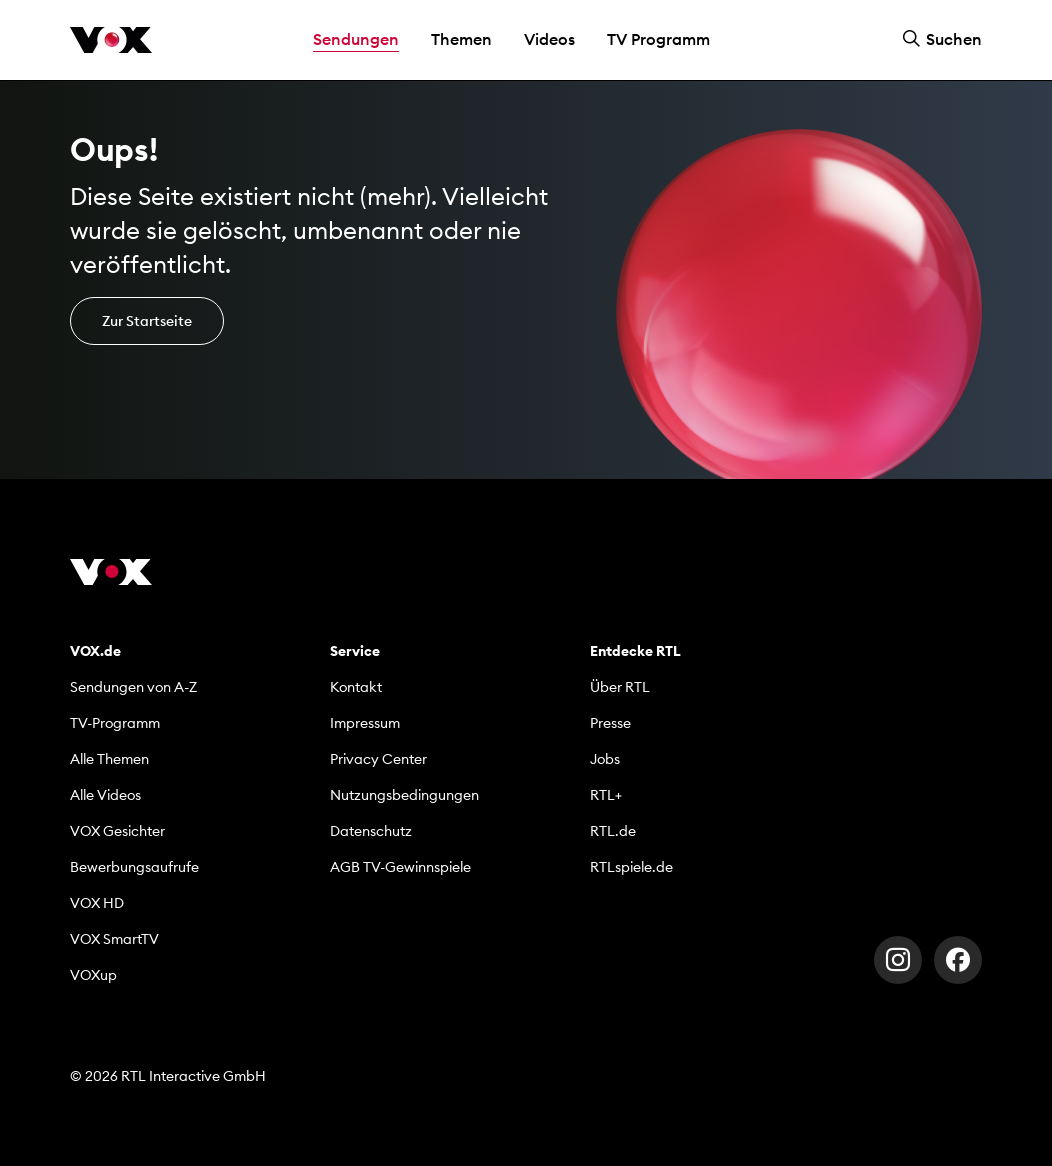 The image size is (1052, 1166). I want to click on RTL+, so click(606, 795).